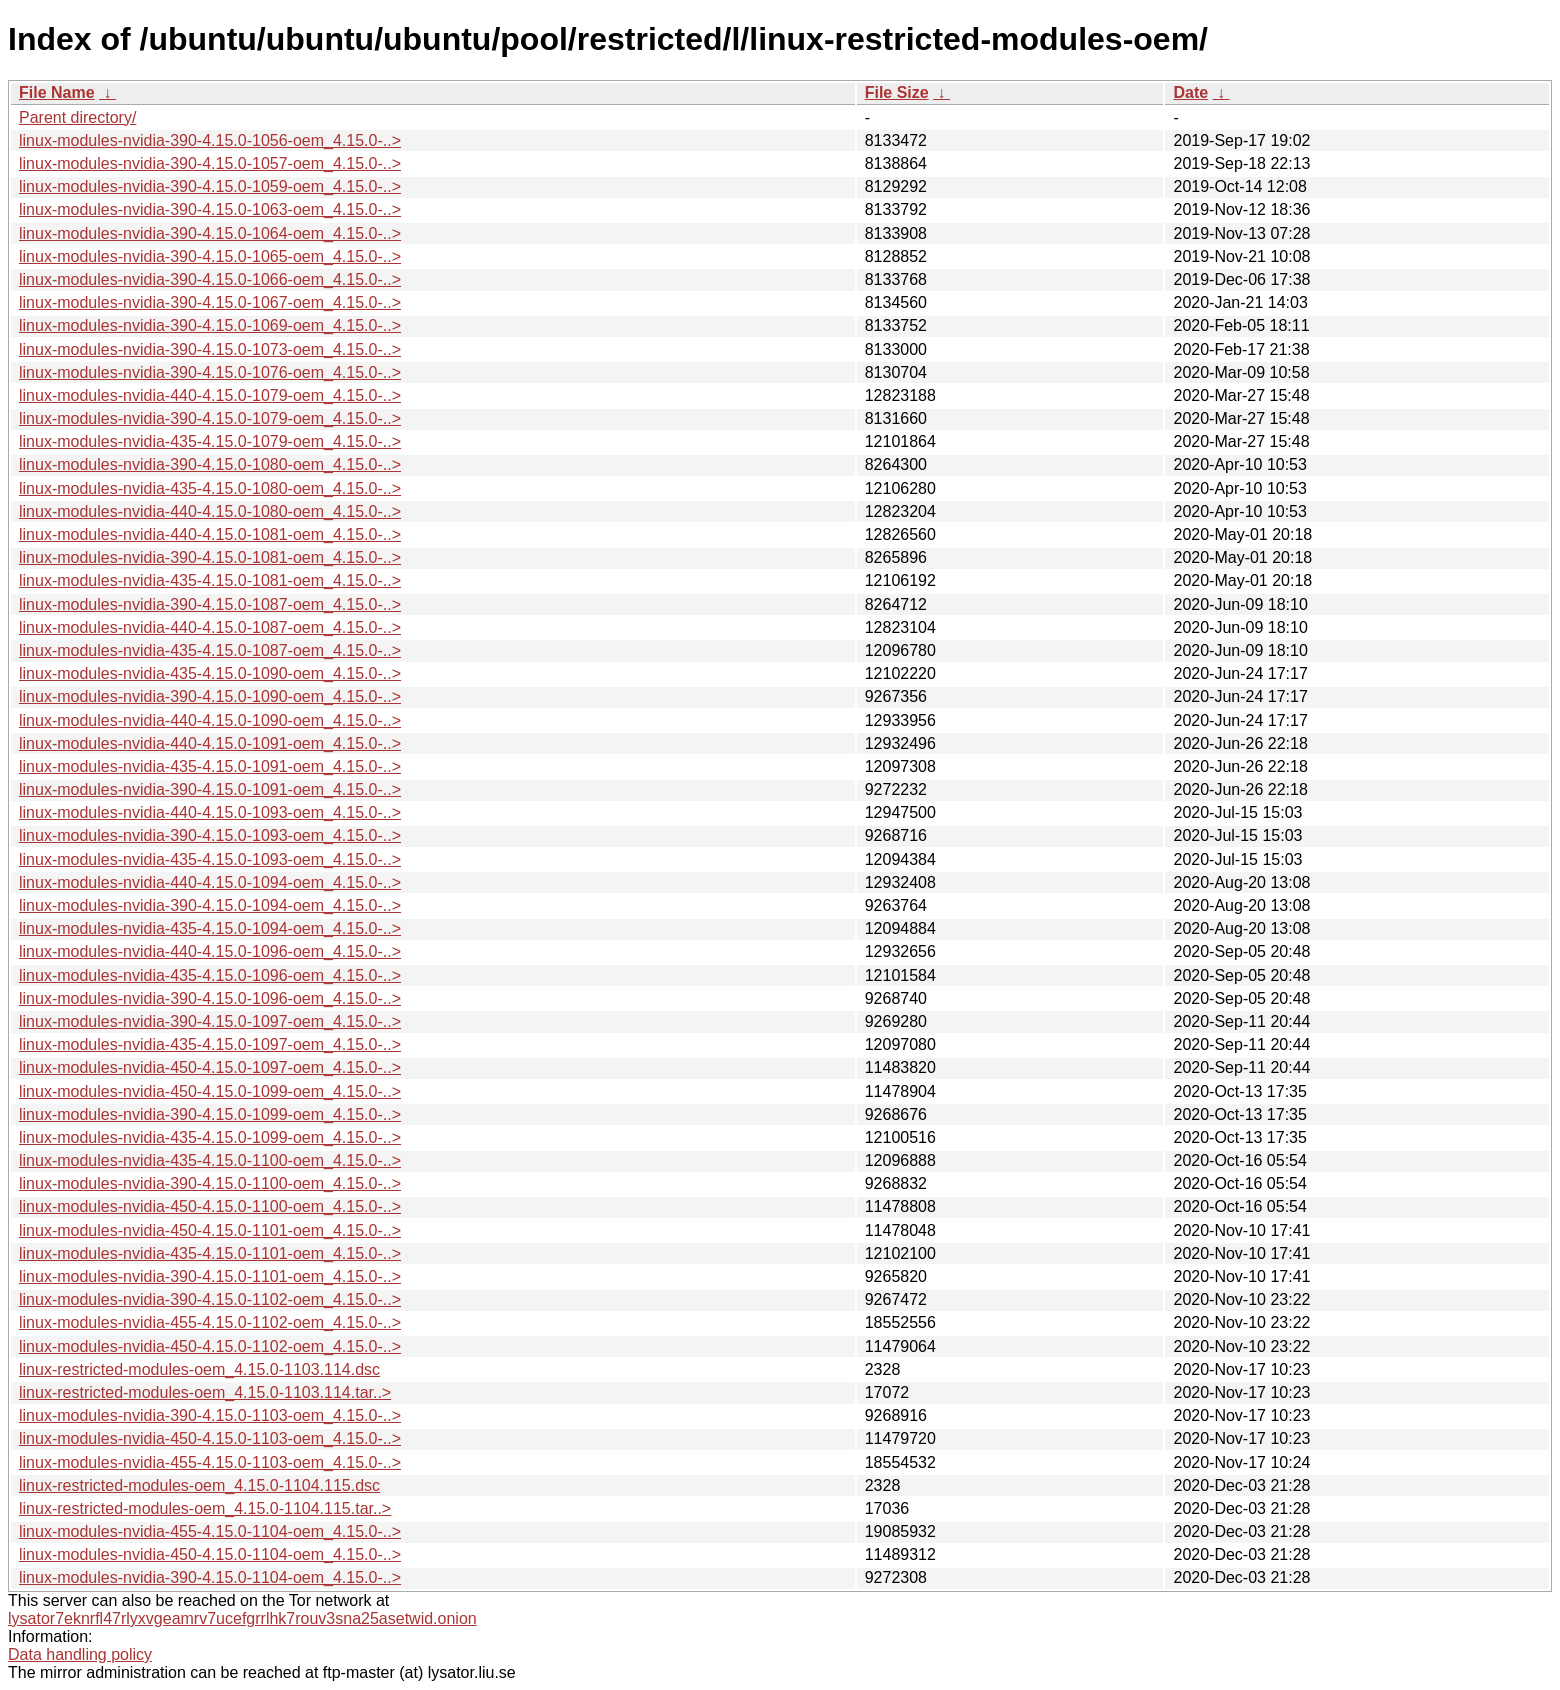 This screenshot has height=1690, width=1560. I want to click on linux-modules-nvidia-435-4.15.0-1080-oem_4.15.0-..>, so click(210, 488).